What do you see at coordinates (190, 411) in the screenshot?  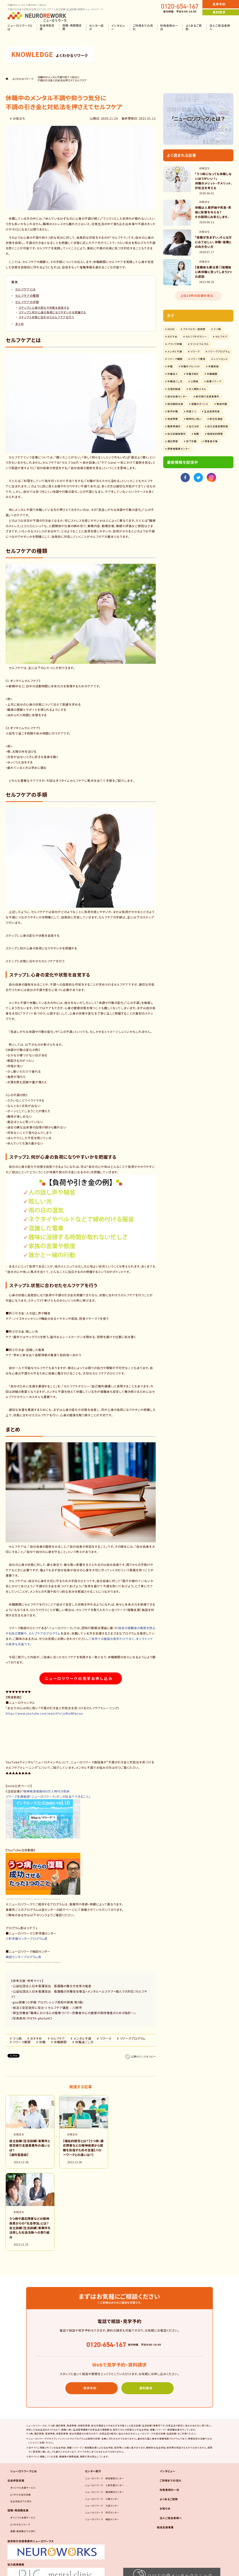 I see `# 昇進うつ` at bounding box center [190, 411].